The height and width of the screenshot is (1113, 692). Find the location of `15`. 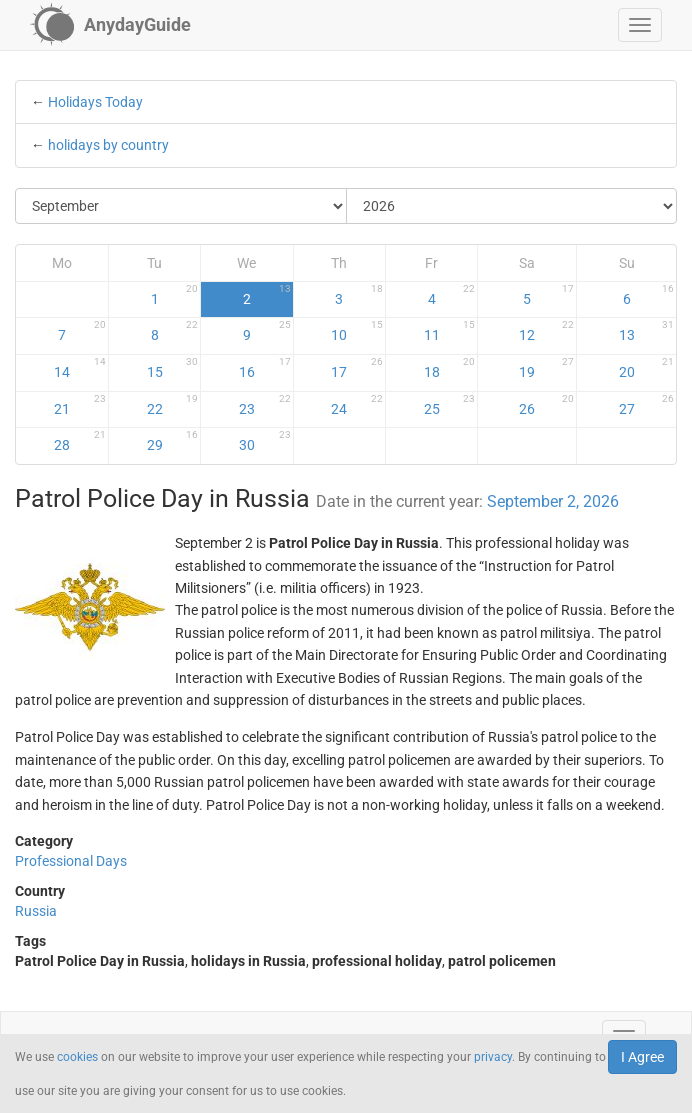

15 is located at coordinates (173, 368).